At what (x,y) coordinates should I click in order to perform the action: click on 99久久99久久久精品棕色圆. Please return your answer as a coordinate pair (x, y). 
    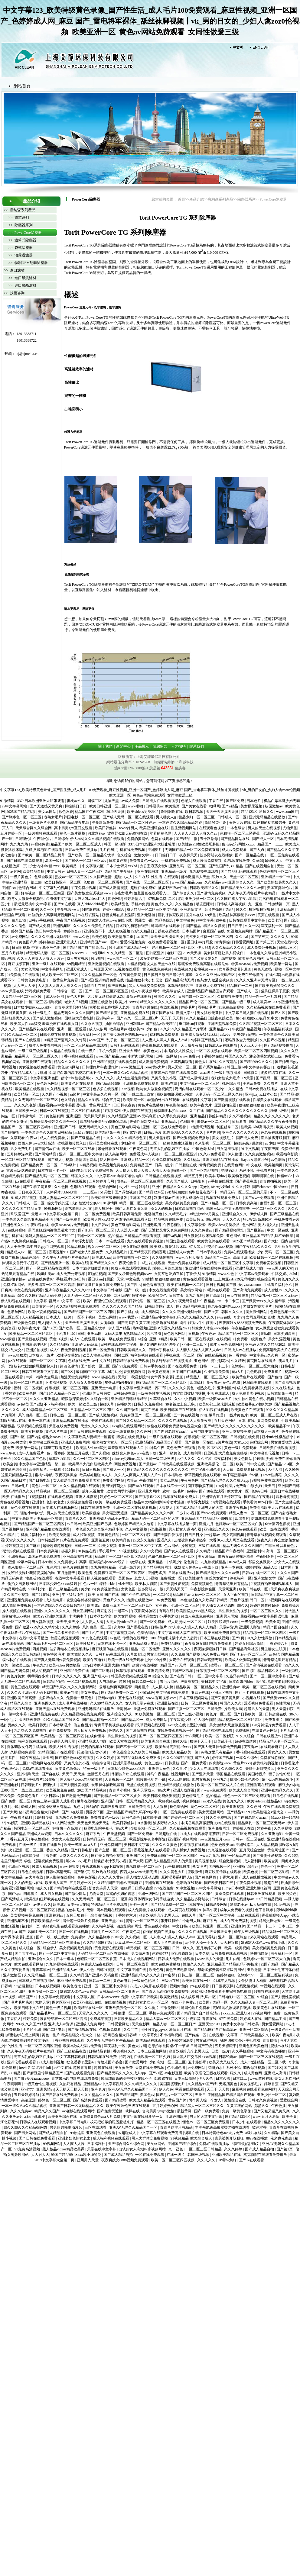
    Looking at the image, I should click on (125, 1138).